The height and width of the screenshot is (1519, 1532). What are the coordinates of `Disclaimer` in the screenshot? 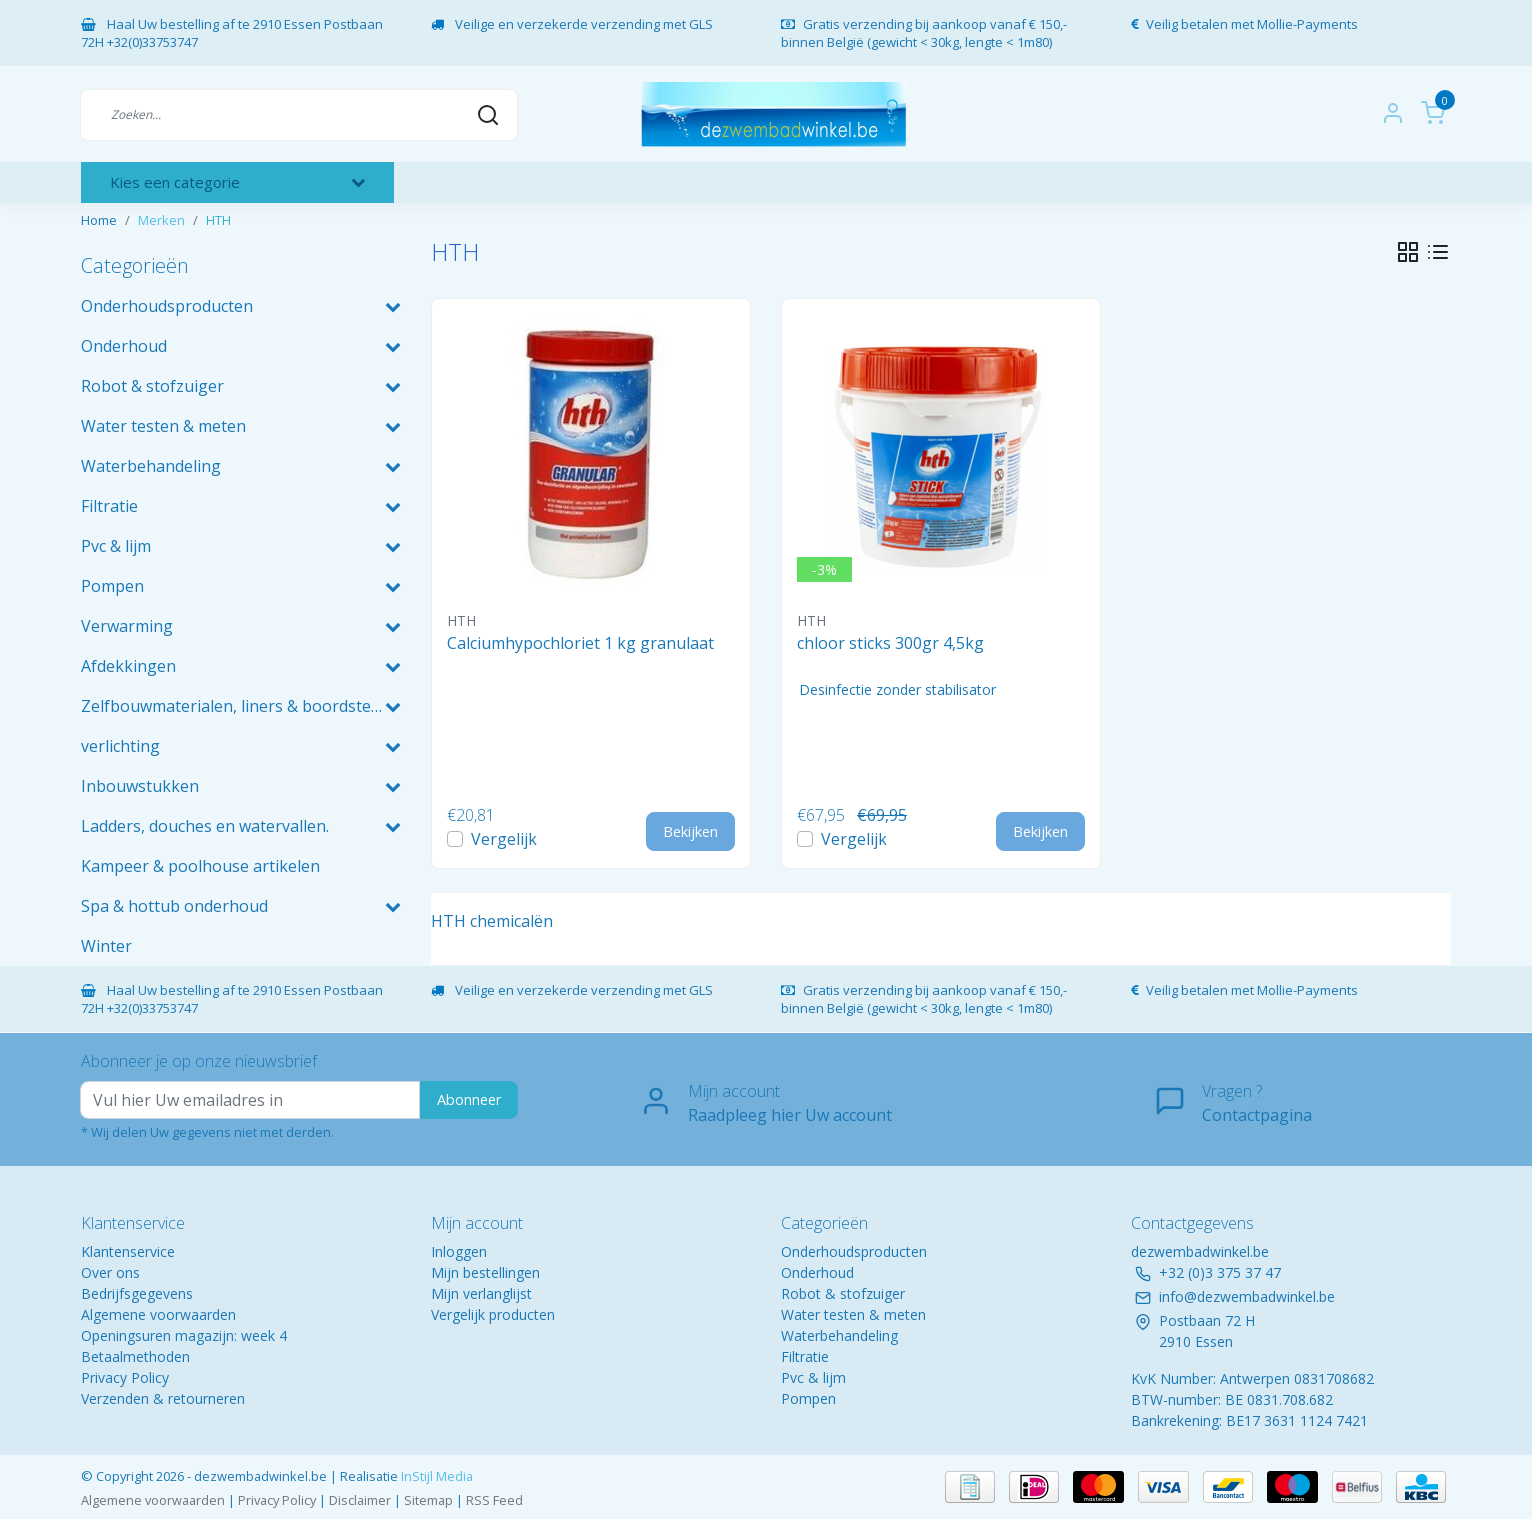 It's located at (360, 1500).